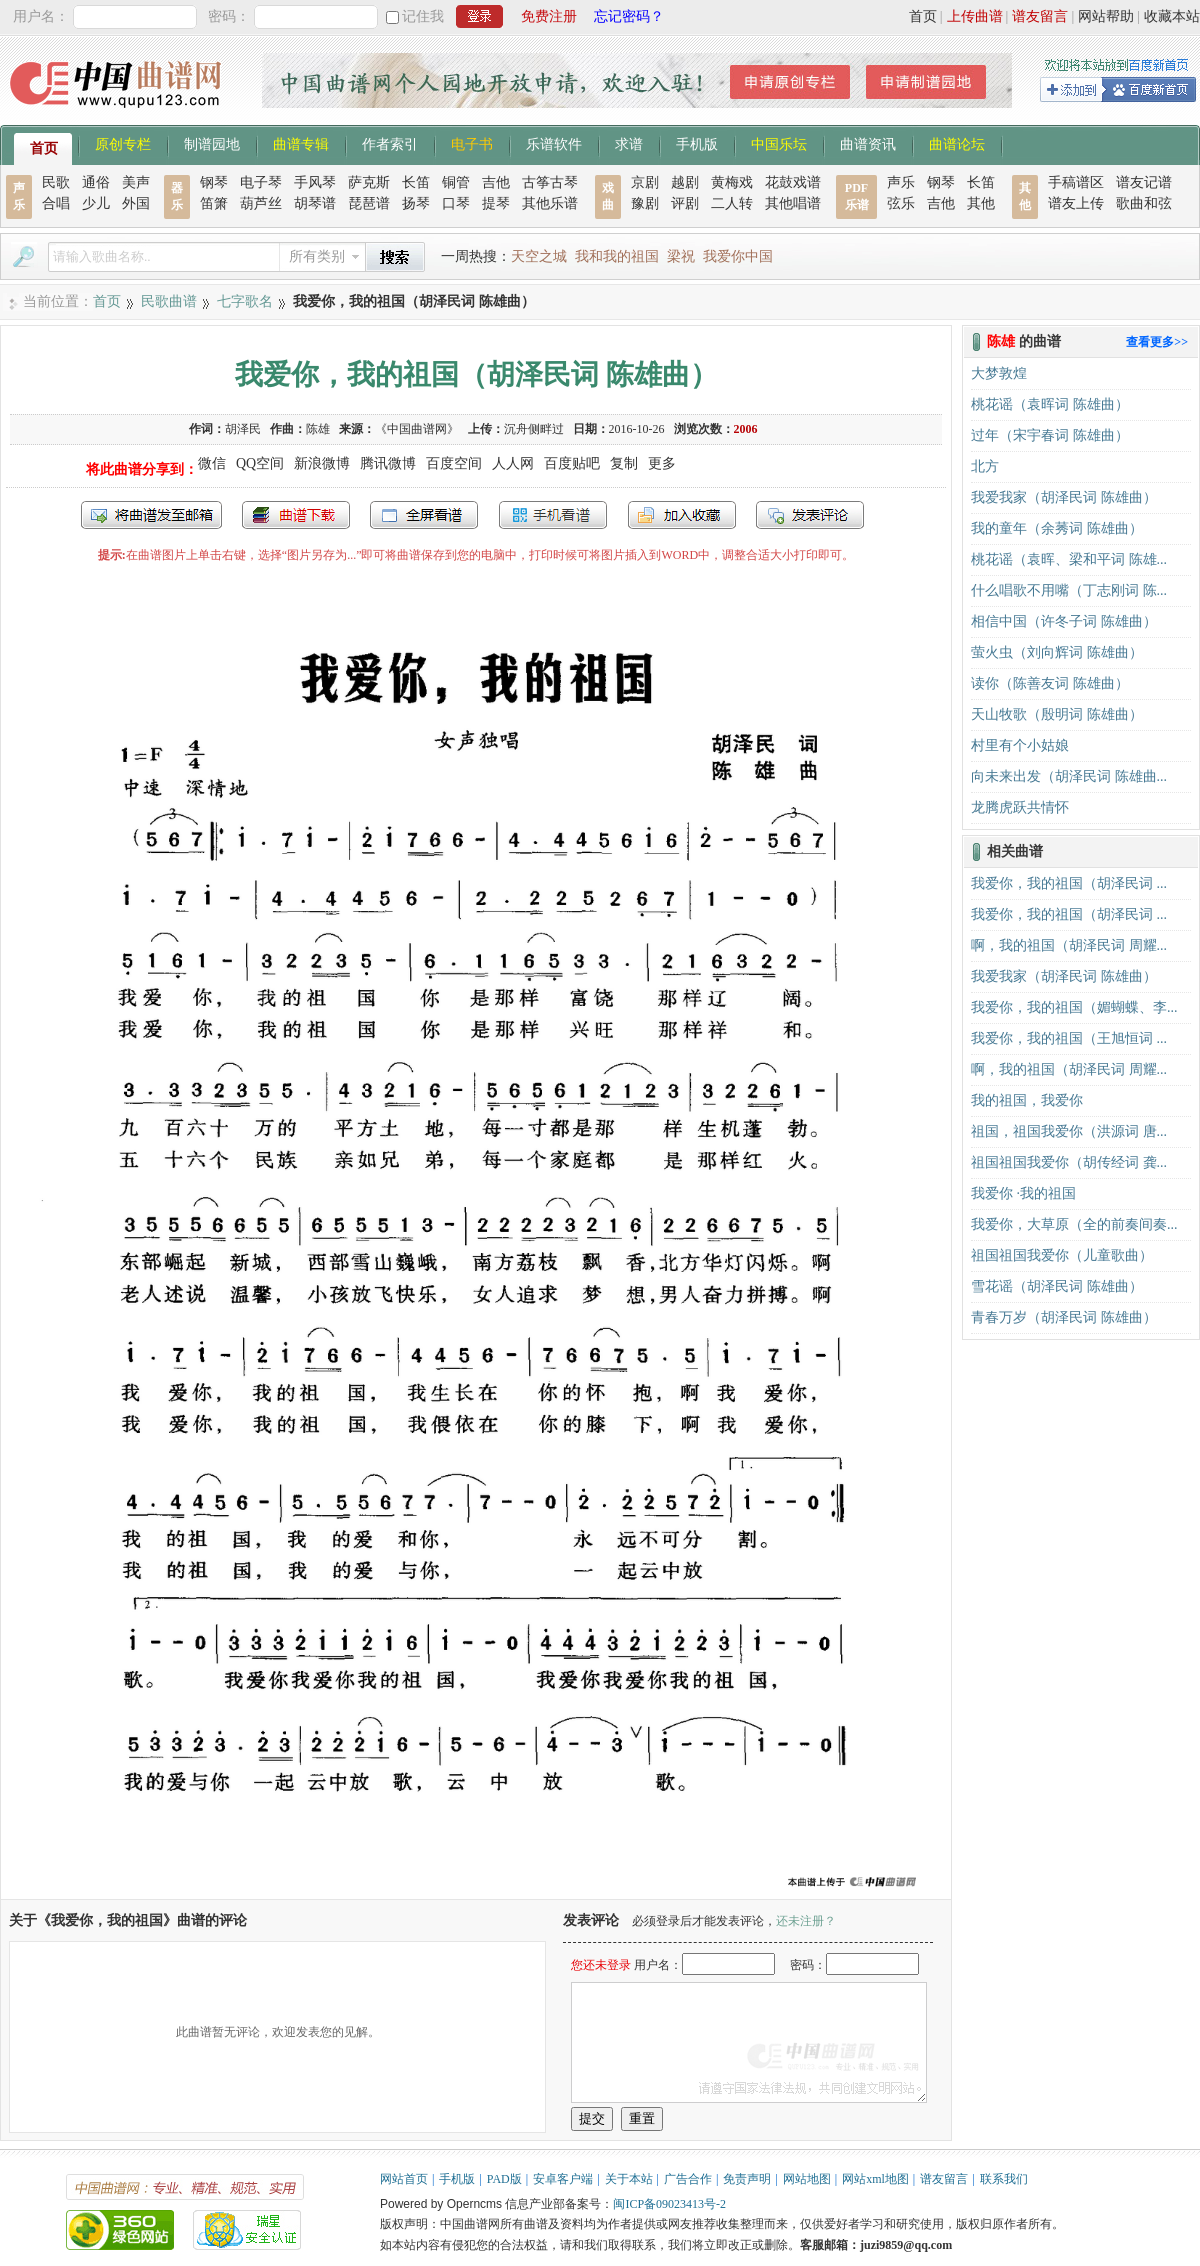 The image size is (1200, 2266). Describe the element at coordinates (1069, 1038) in the screenshot. I see `我爱你，我的祖国（王旭恒词 ...` at that location.